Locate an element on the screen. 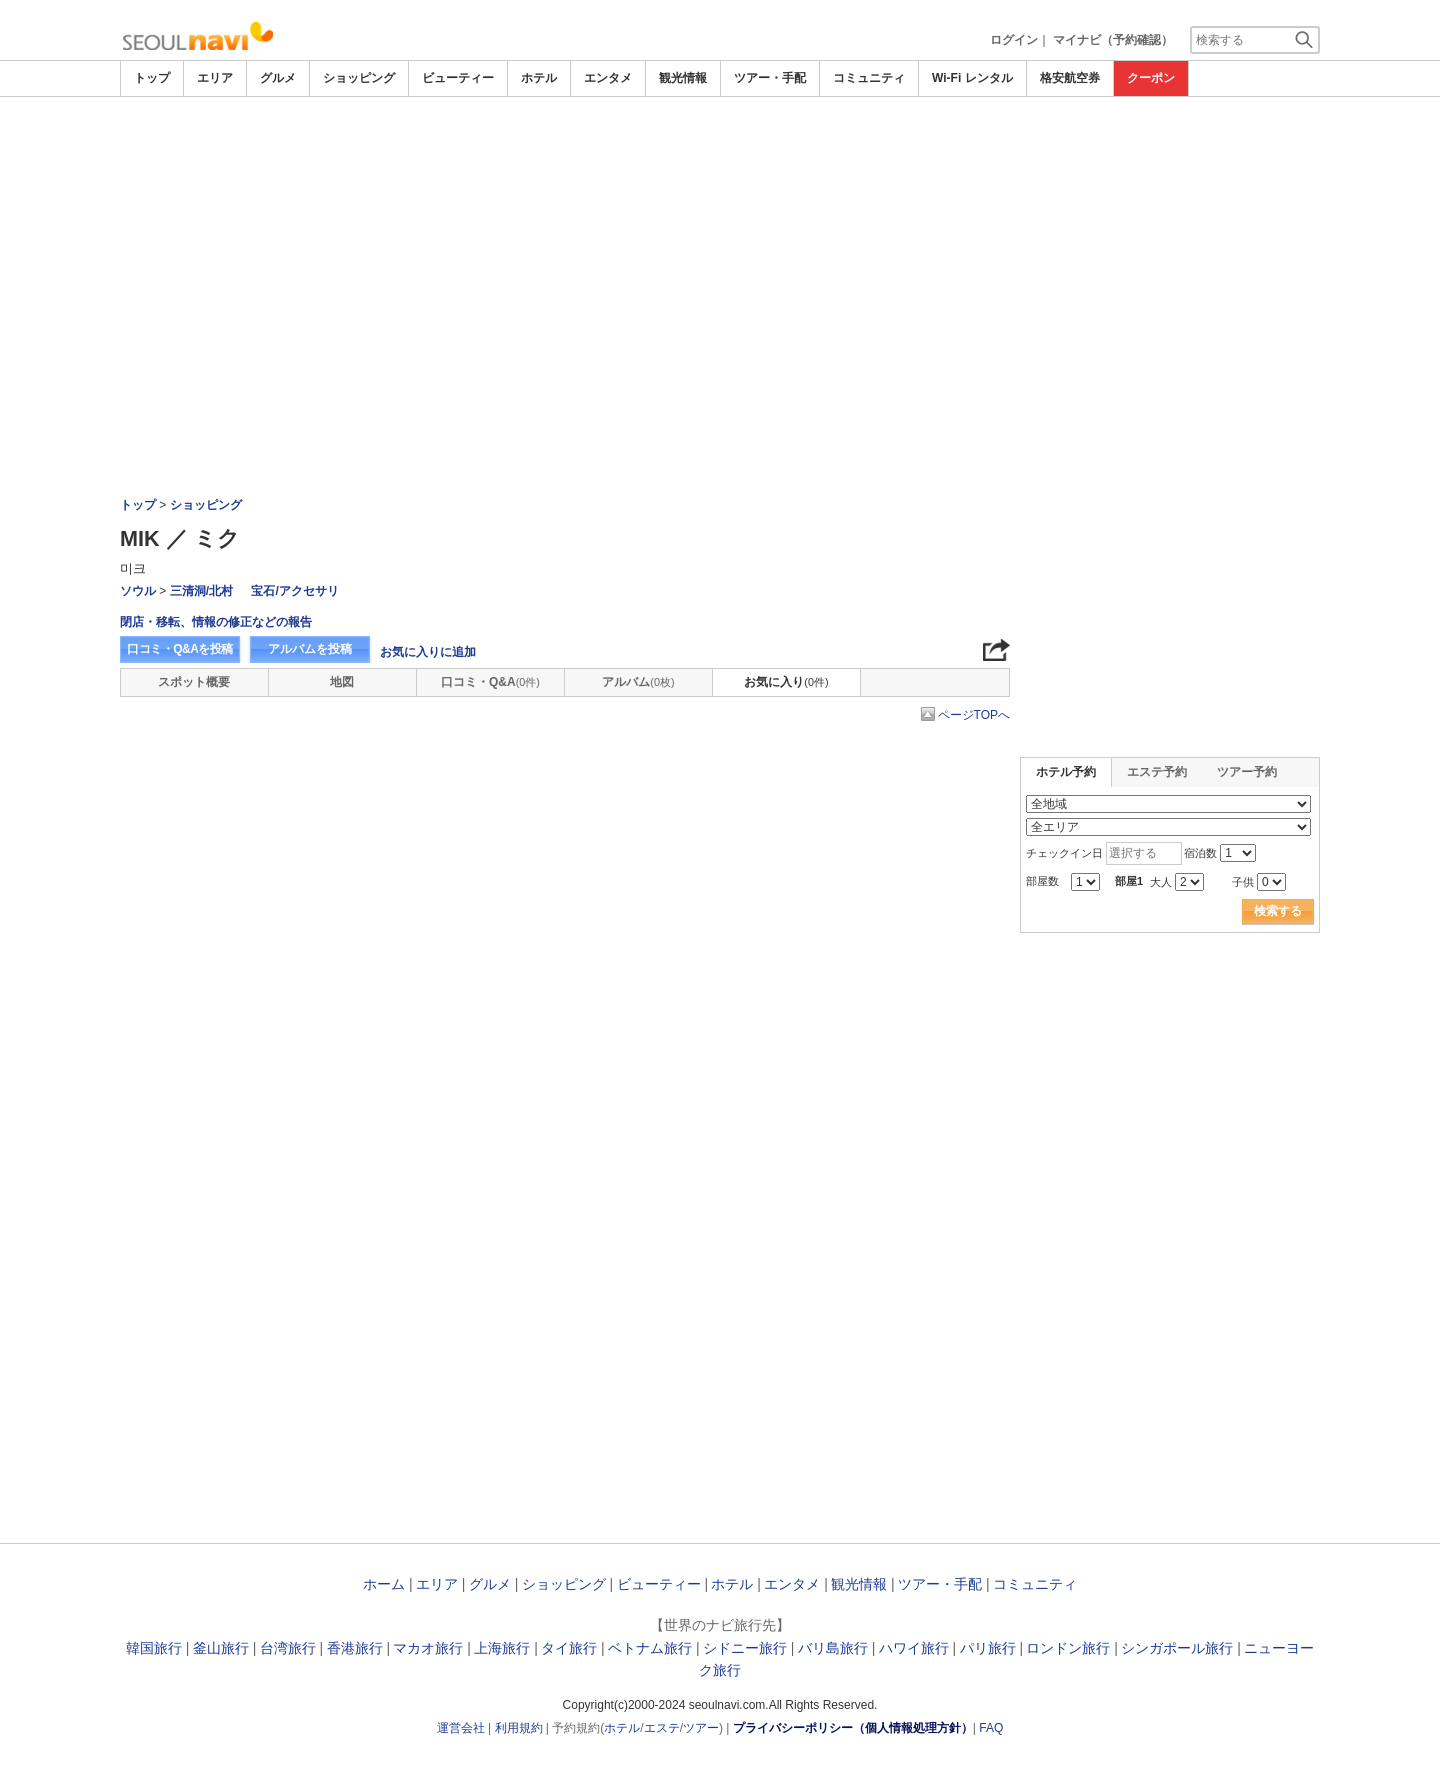 The width and height of the screenshot is (1440, 1766). ショッピング is located at coordinates (359, 78).